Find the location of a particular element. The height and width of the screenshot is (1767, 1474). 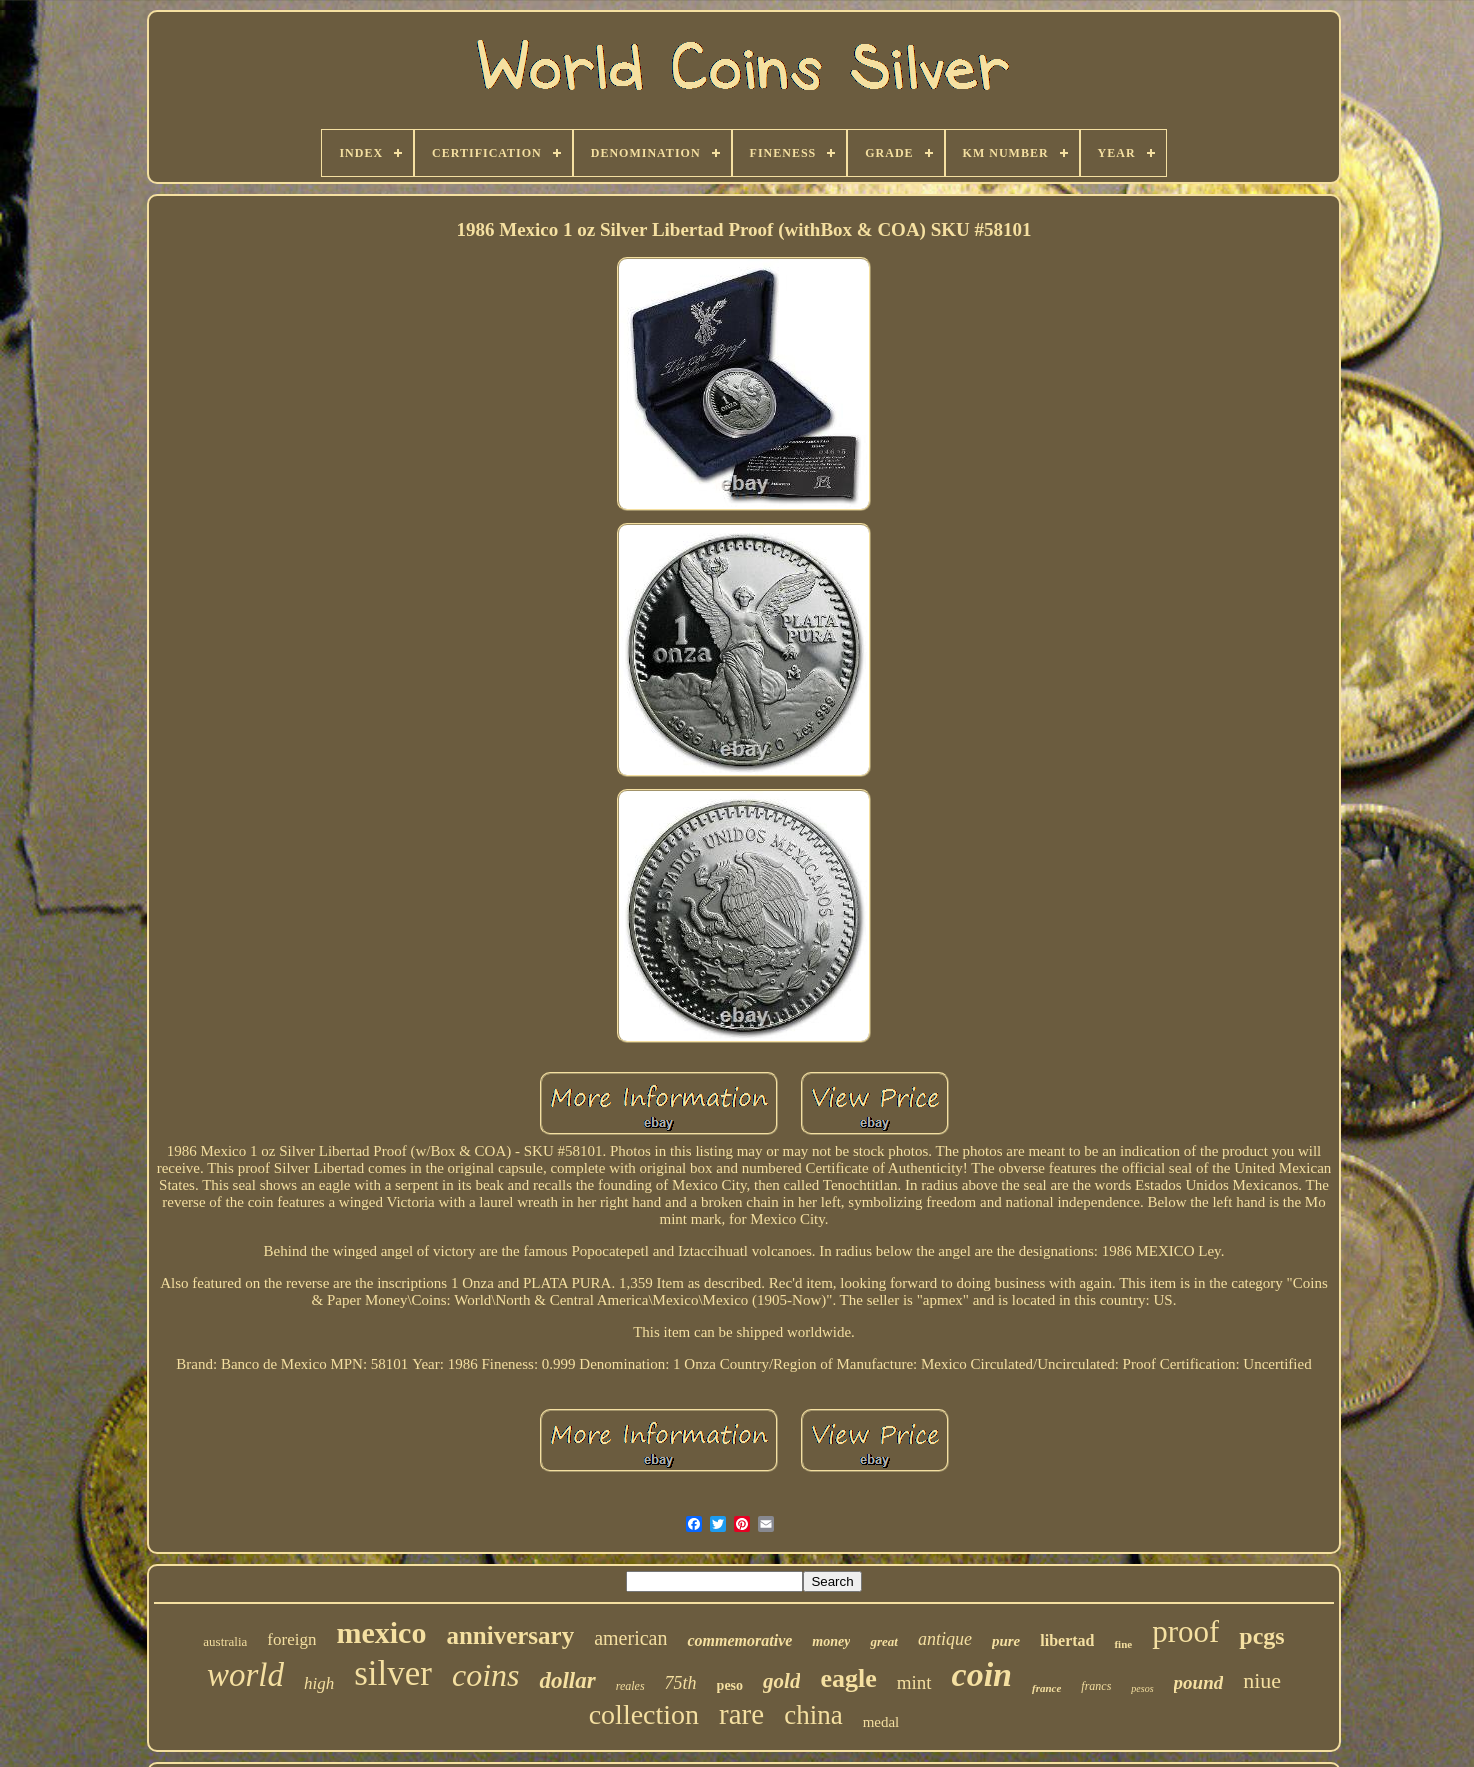

commemorative is located at coordinates (739, 1640).